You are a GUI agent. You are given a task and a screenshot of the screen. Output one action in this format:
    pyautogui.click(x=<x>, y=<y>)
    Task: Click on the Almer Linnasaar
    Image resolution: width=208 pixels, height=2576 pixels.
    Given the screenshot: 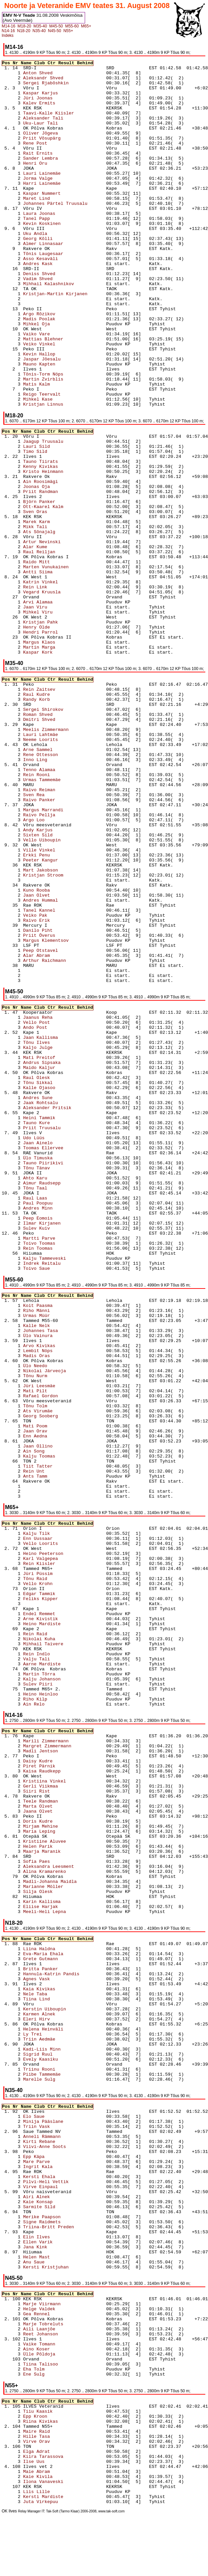 What is the action you would take?
    pyautogui.click(x=63, y=243)
    